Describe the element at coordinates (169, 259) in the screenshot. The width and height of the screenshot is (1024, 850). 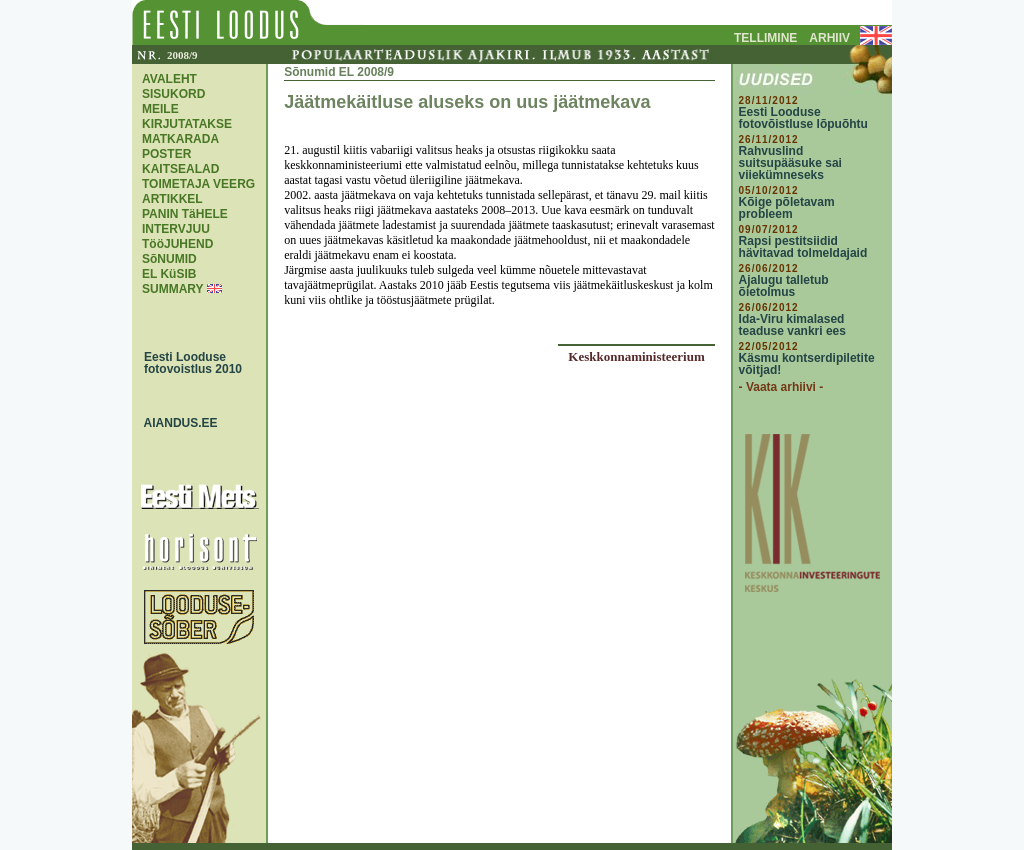
I see `SõNUMID` at that location.